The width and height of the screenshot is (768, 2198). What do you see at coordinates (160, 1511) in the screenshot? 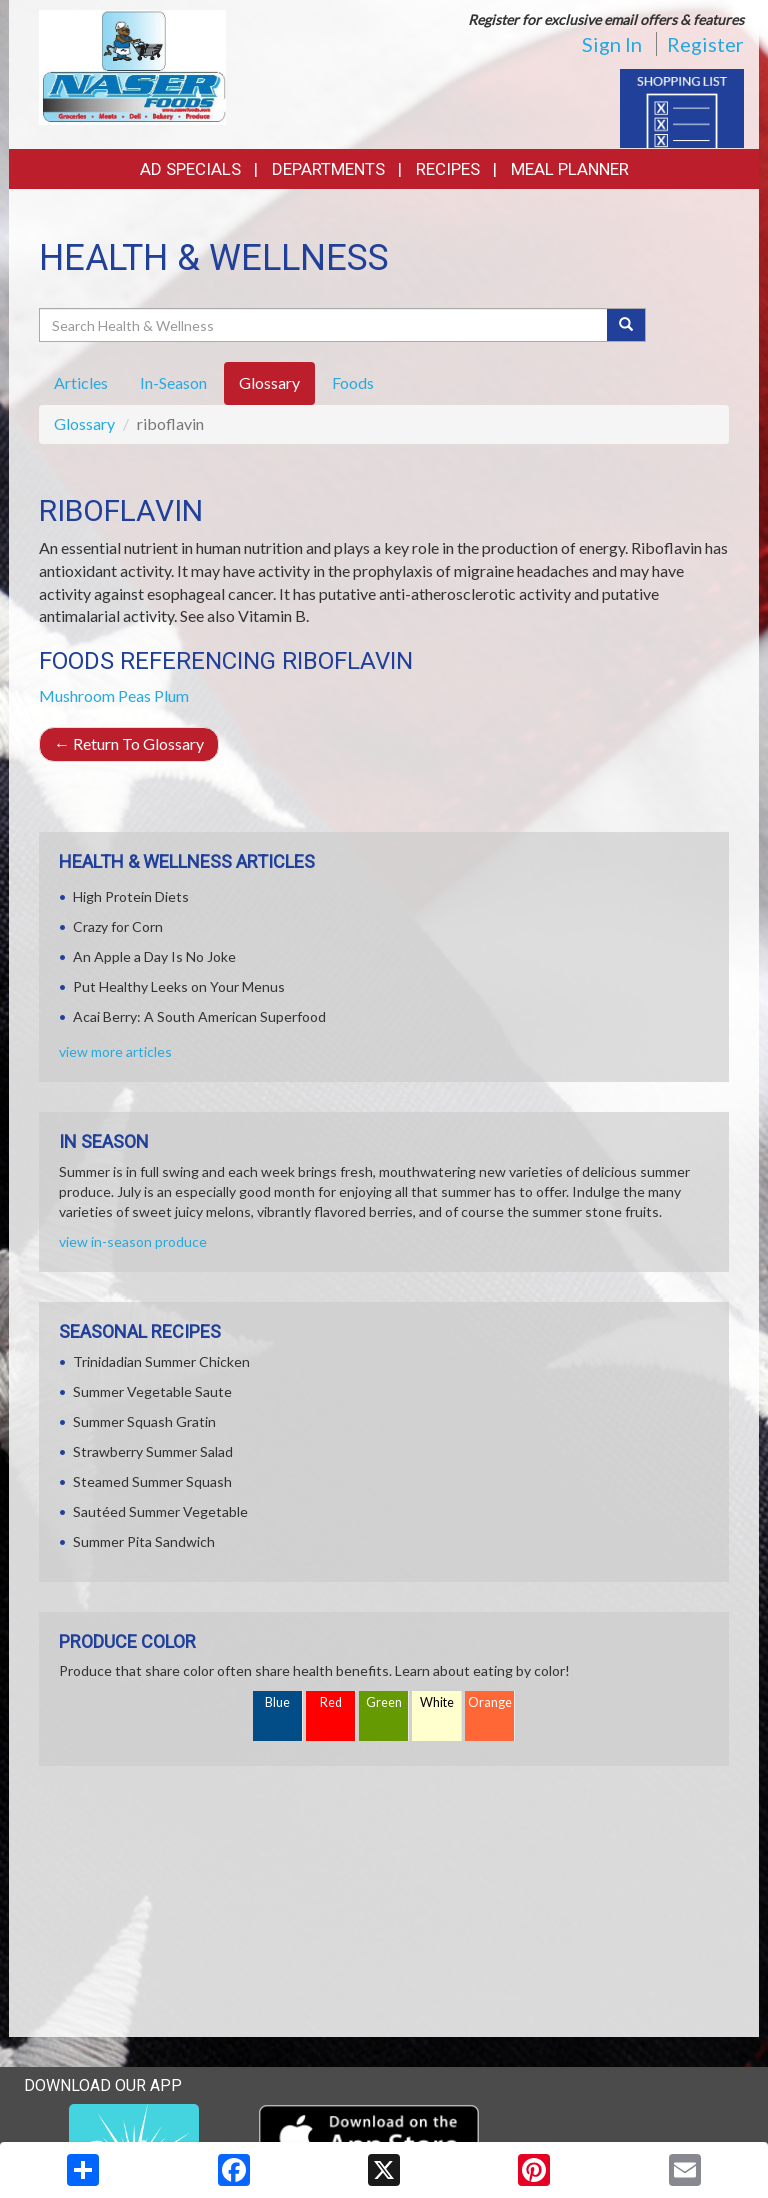
I see `Sautéed Summer Vegetable` at bounding box center [160, 1511].